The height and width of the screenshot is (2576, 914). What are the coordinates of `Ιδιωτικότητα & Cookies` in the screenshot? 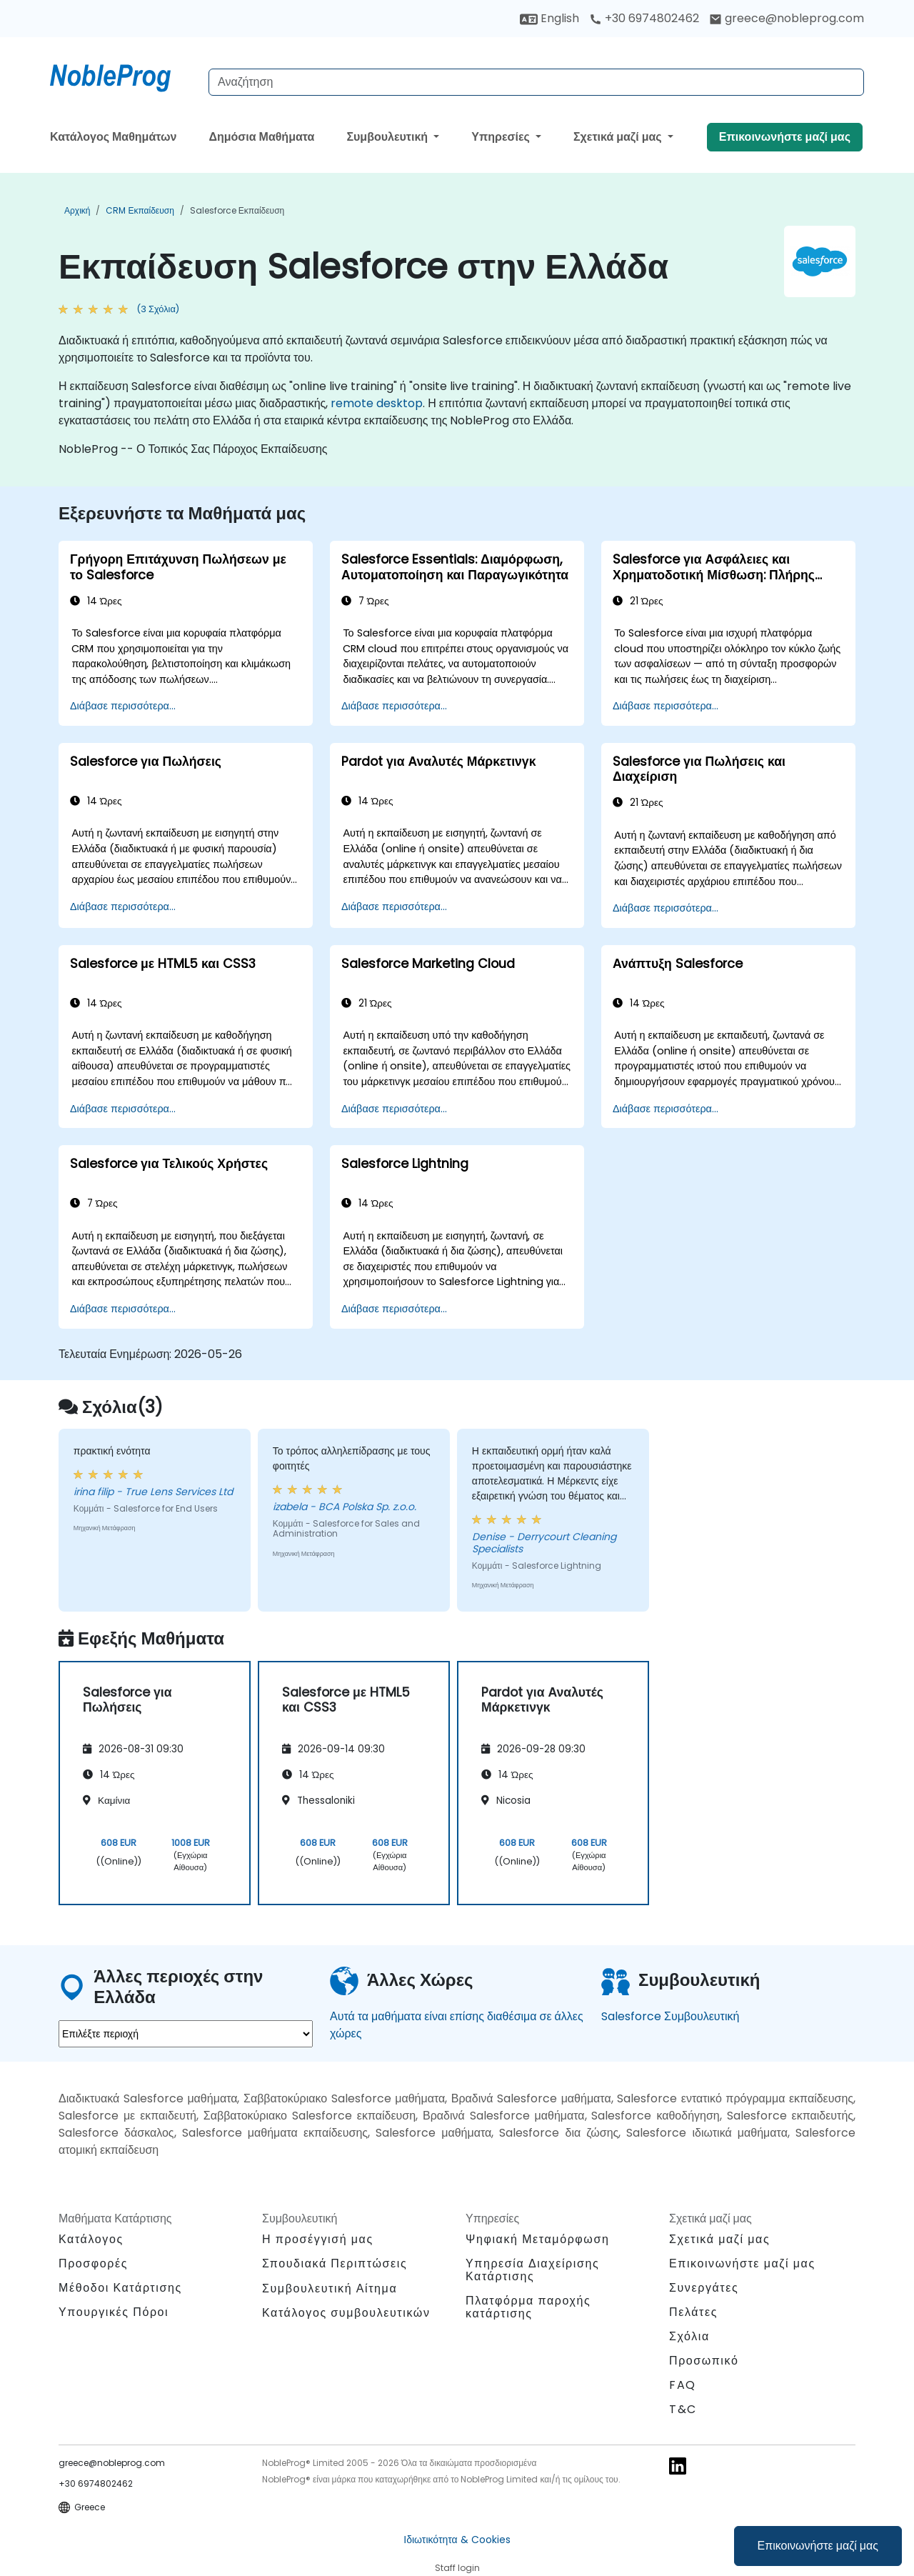 It's located at (456, 2539).